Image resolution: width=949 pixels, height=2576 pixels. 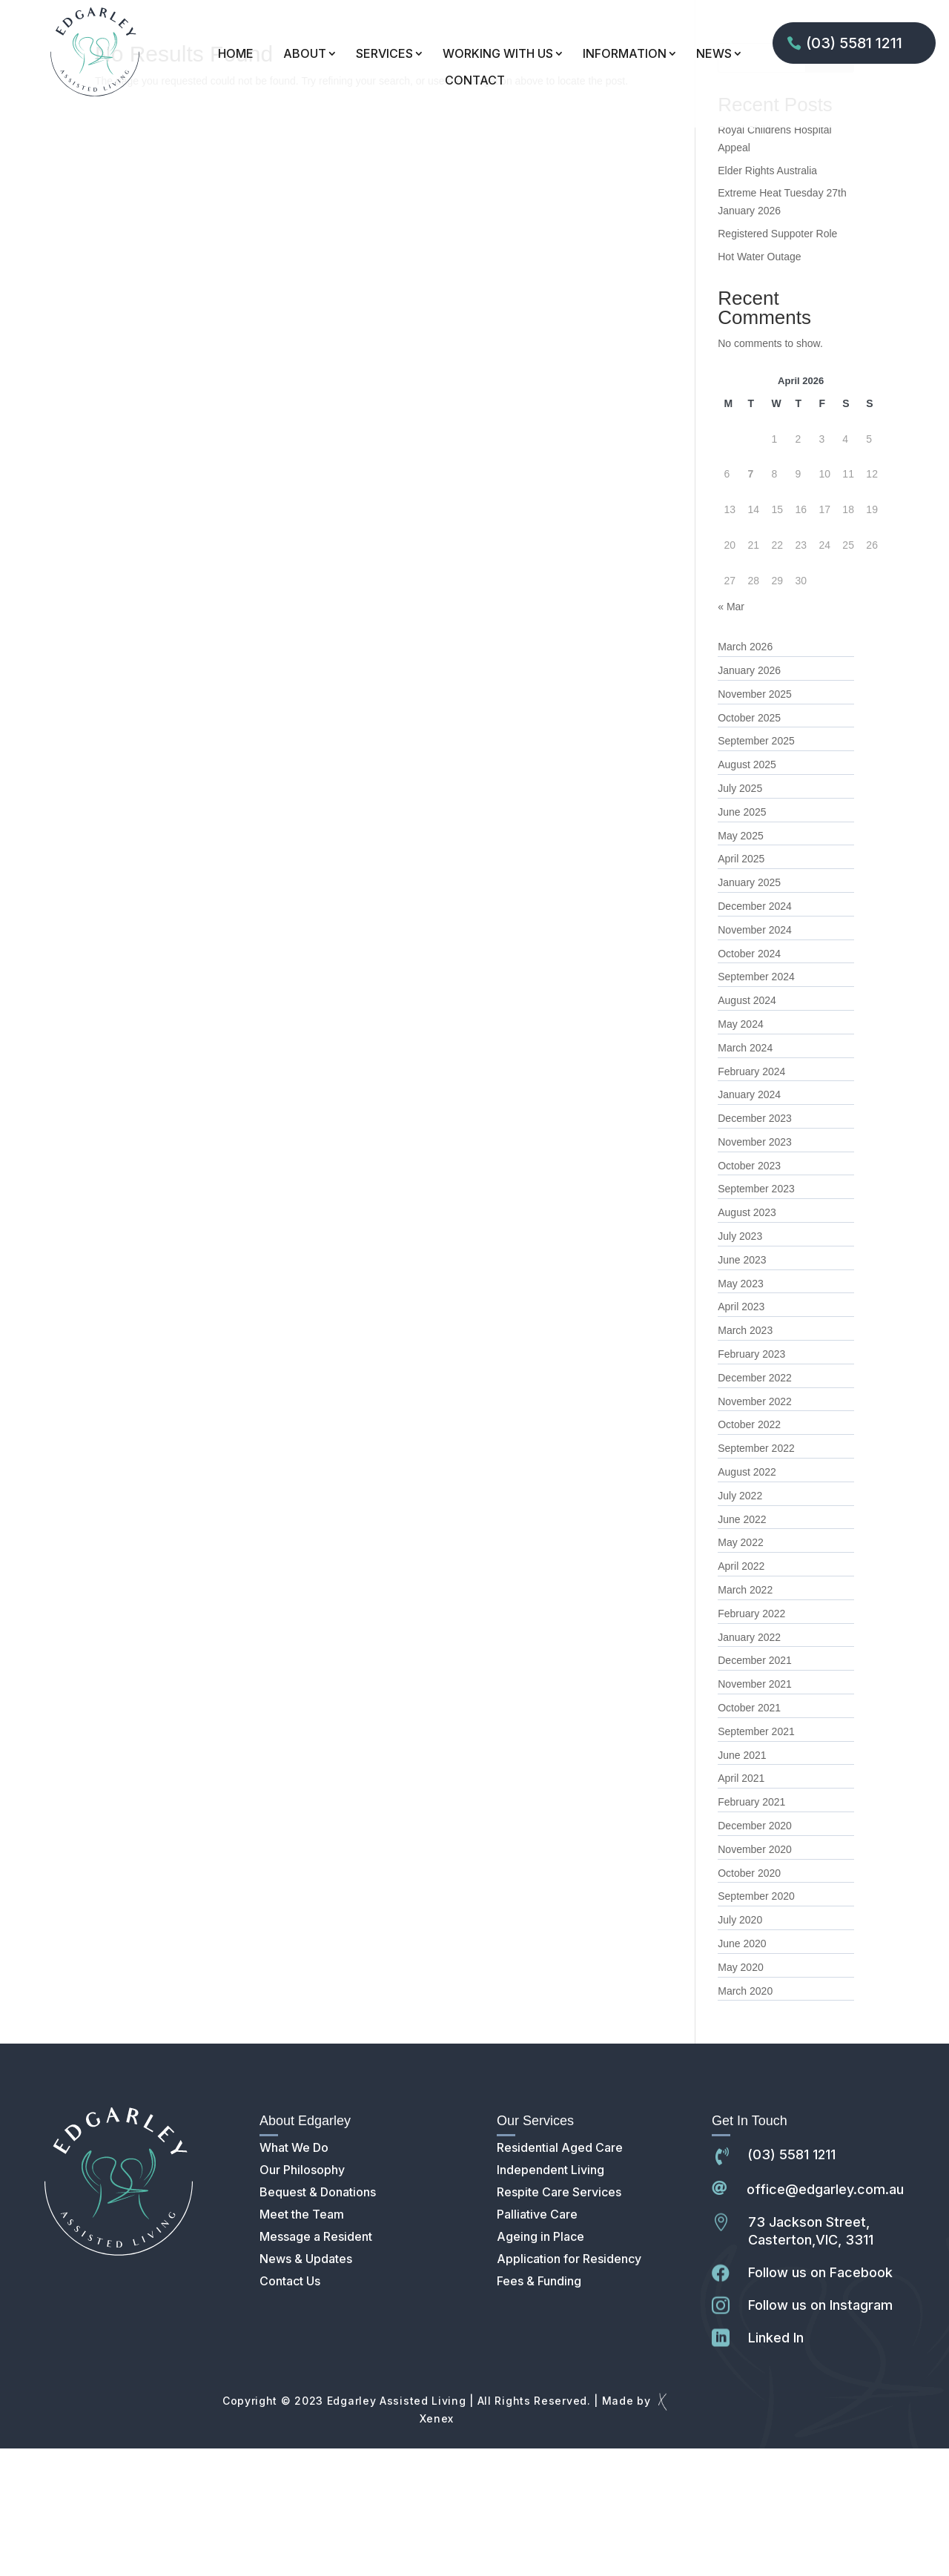 What do you see at coordinates (749, 1293) in the screenshot?
I see `October 2023` at bounding box center [749, 1293].